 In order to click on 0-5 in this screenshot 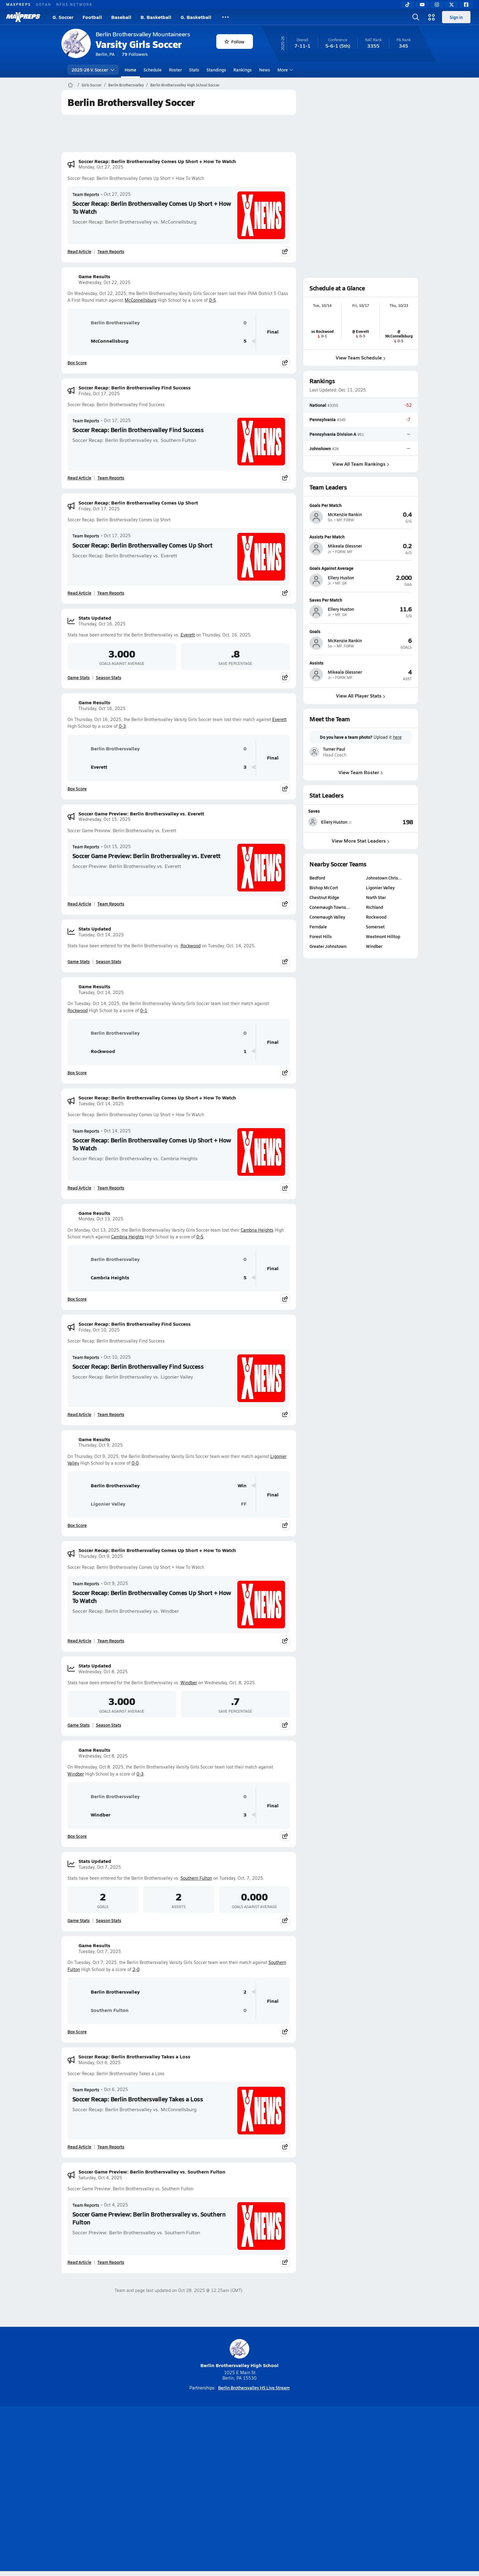, I will do `click(212, 300)`.